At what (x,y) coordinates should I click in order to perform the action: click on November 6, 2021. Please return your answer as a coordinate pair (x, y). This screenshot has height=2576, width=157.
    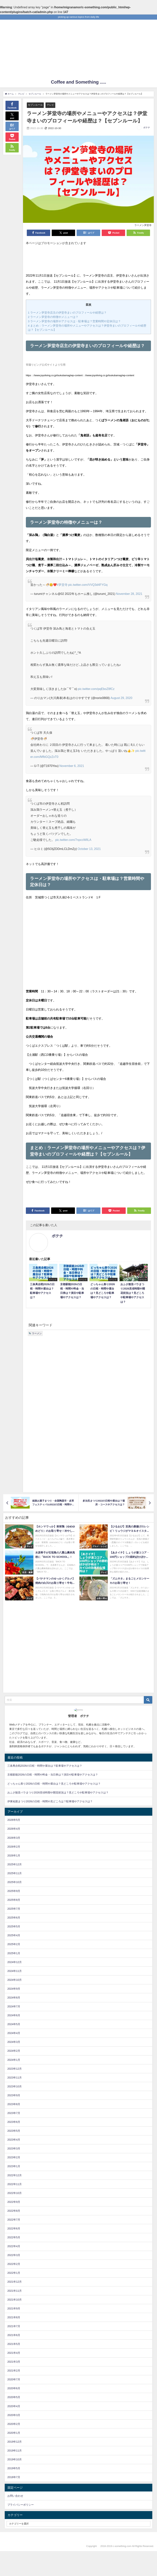
    Looking at the image, I should click on (71, 765).